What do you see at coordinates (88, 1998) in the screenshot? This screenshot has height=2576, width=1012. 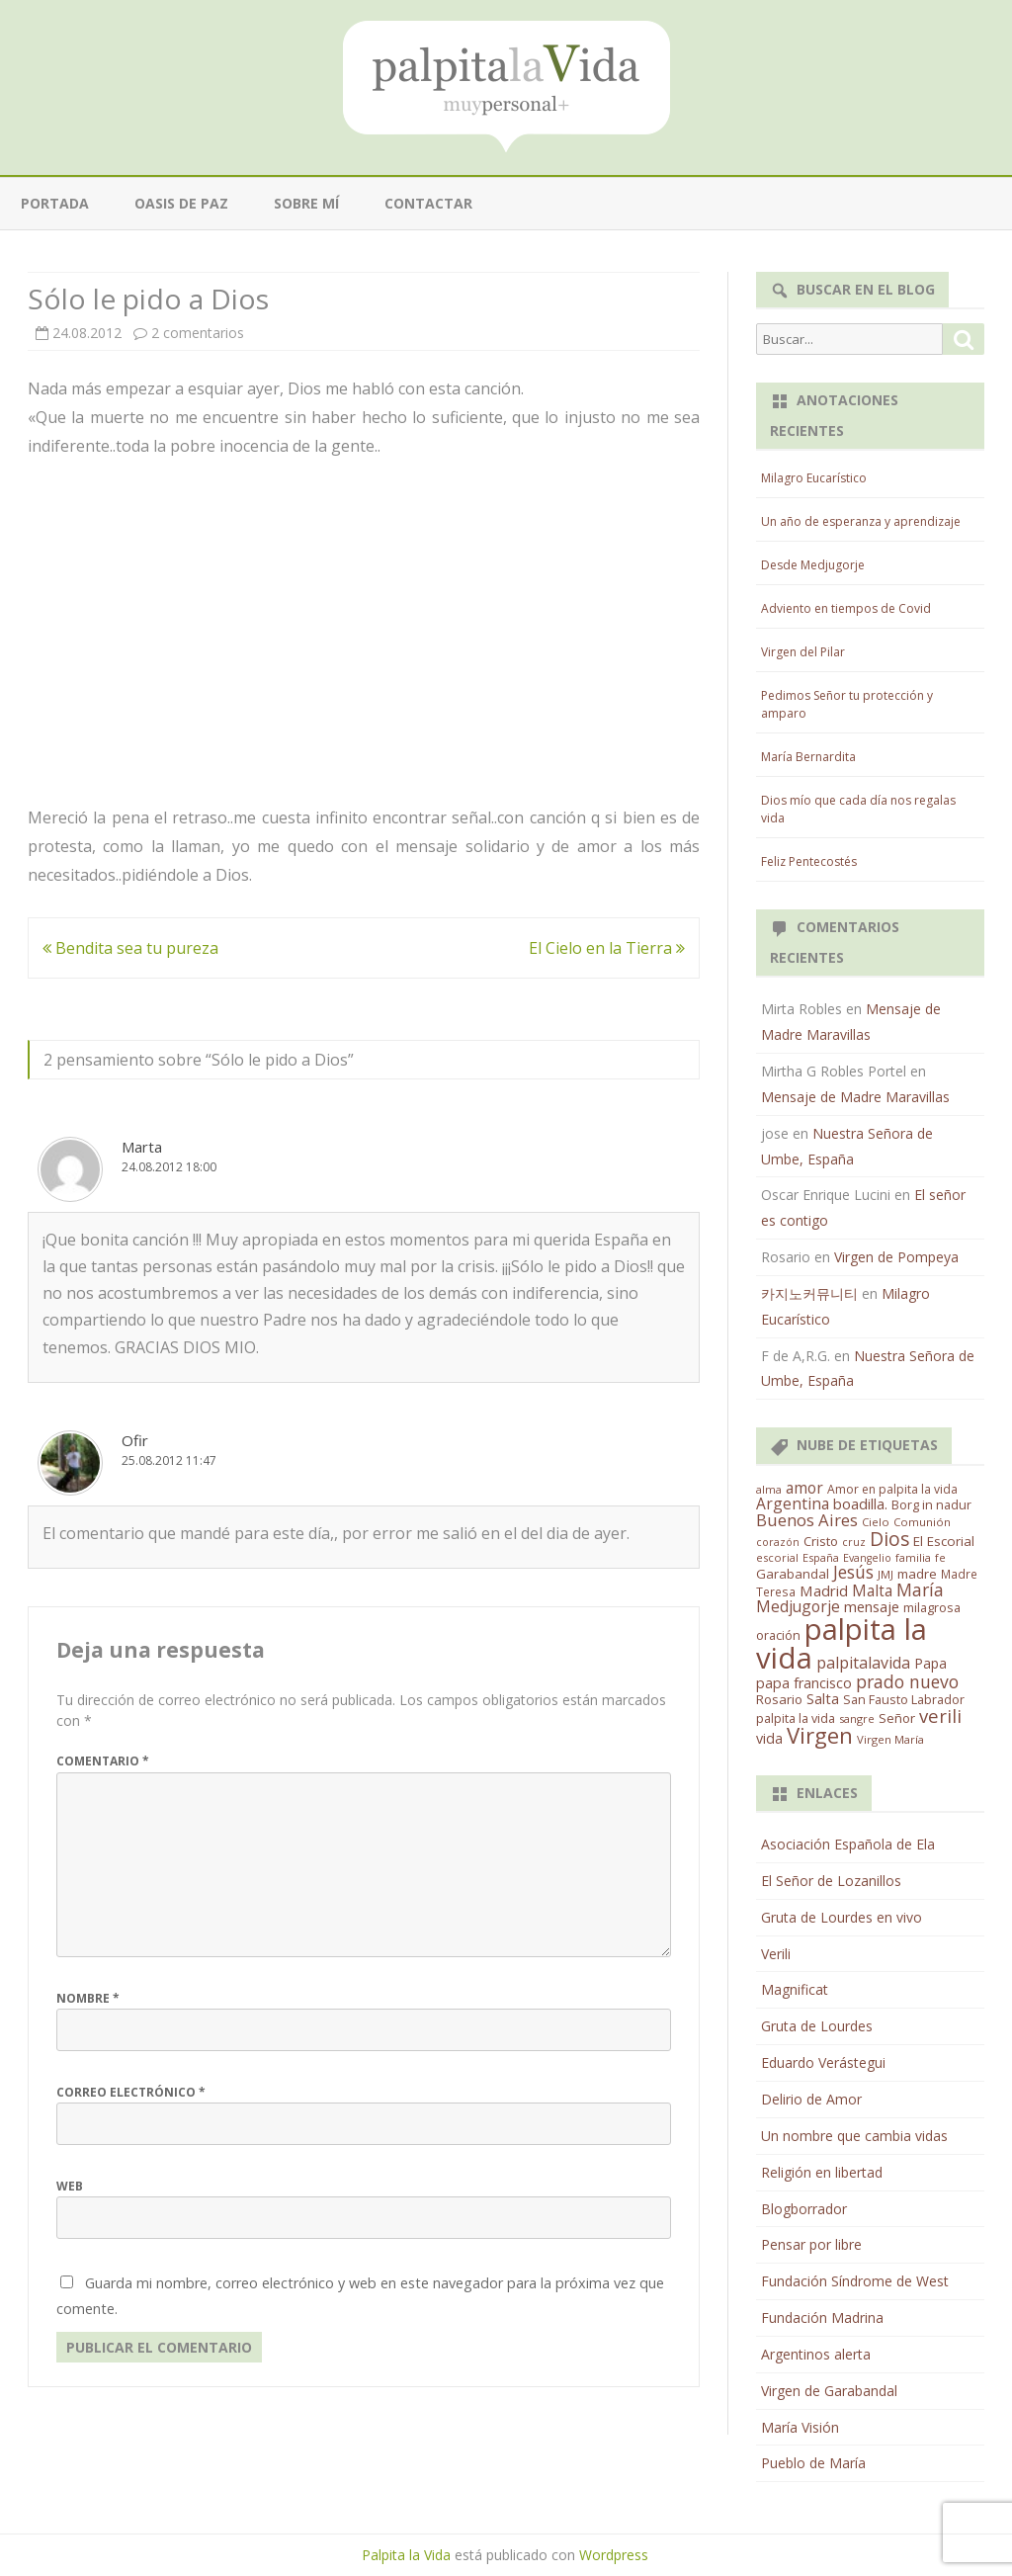 I see `Nombre` at bounding box center [88, 1998].